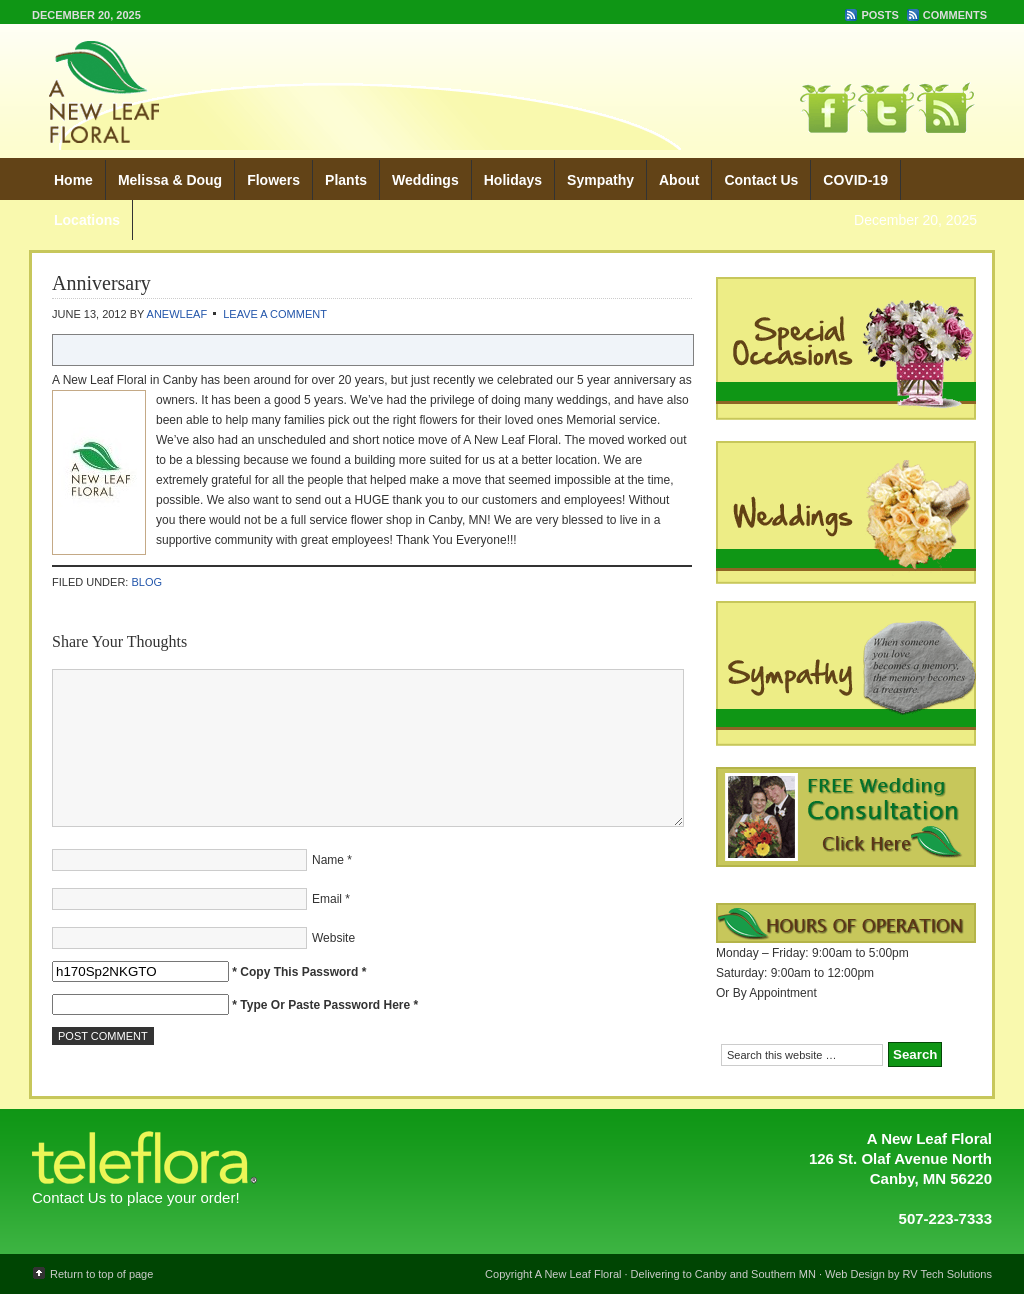 The height and width of the screenshot is (1294, 1024). Describe the element at coordinates (170, 180) in the screenshot. I see `Melissa & Doug` at that location.